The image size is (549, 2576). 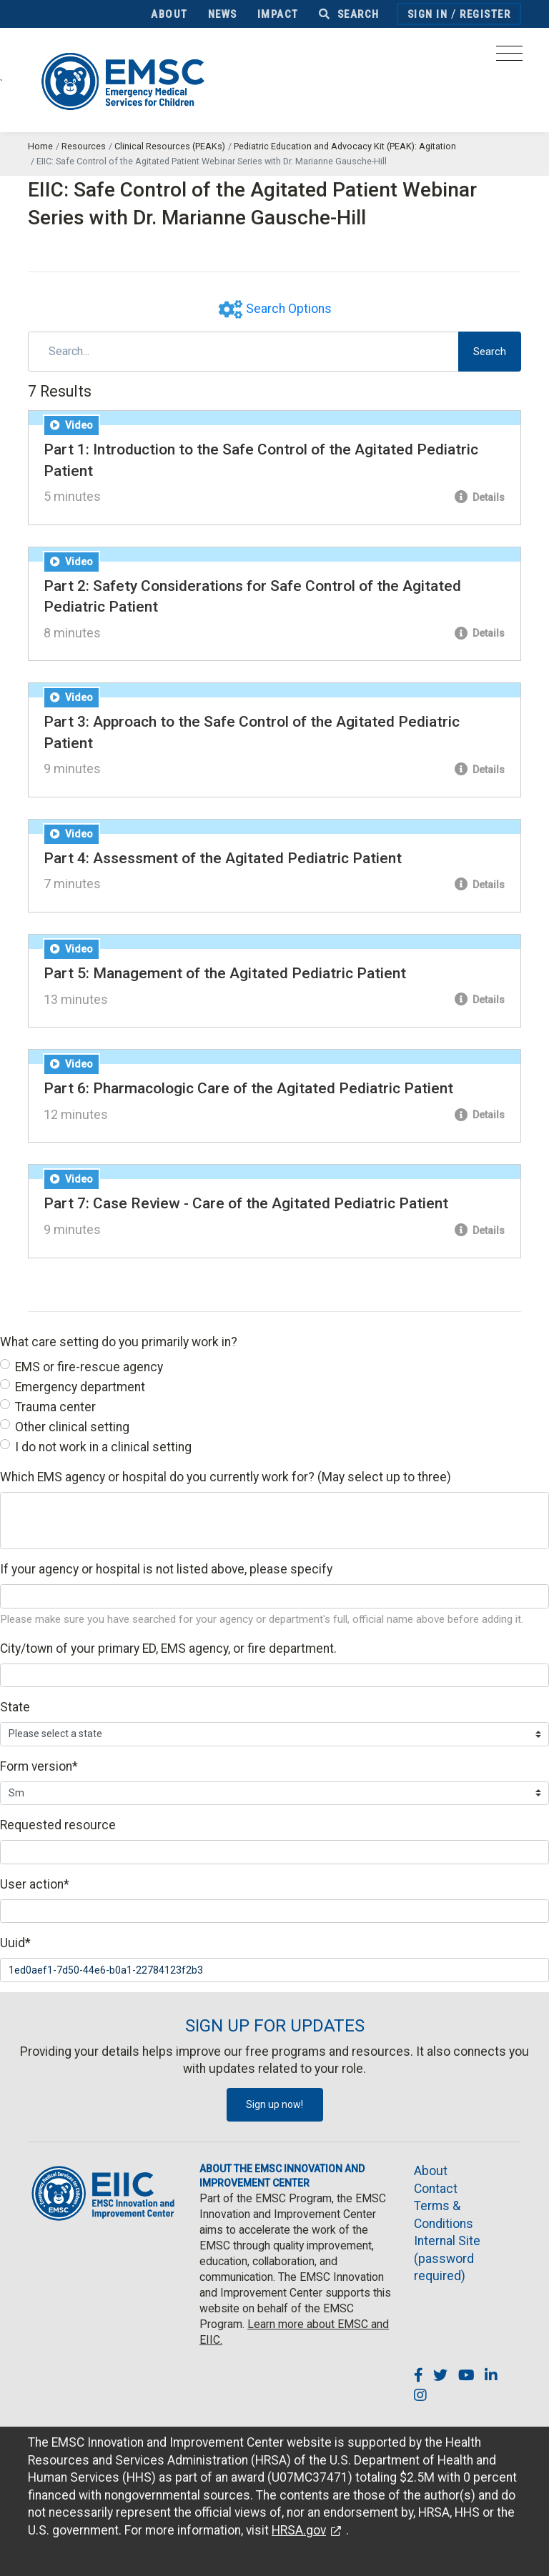 I want to click on Form version, so click(x=39, y=1766).